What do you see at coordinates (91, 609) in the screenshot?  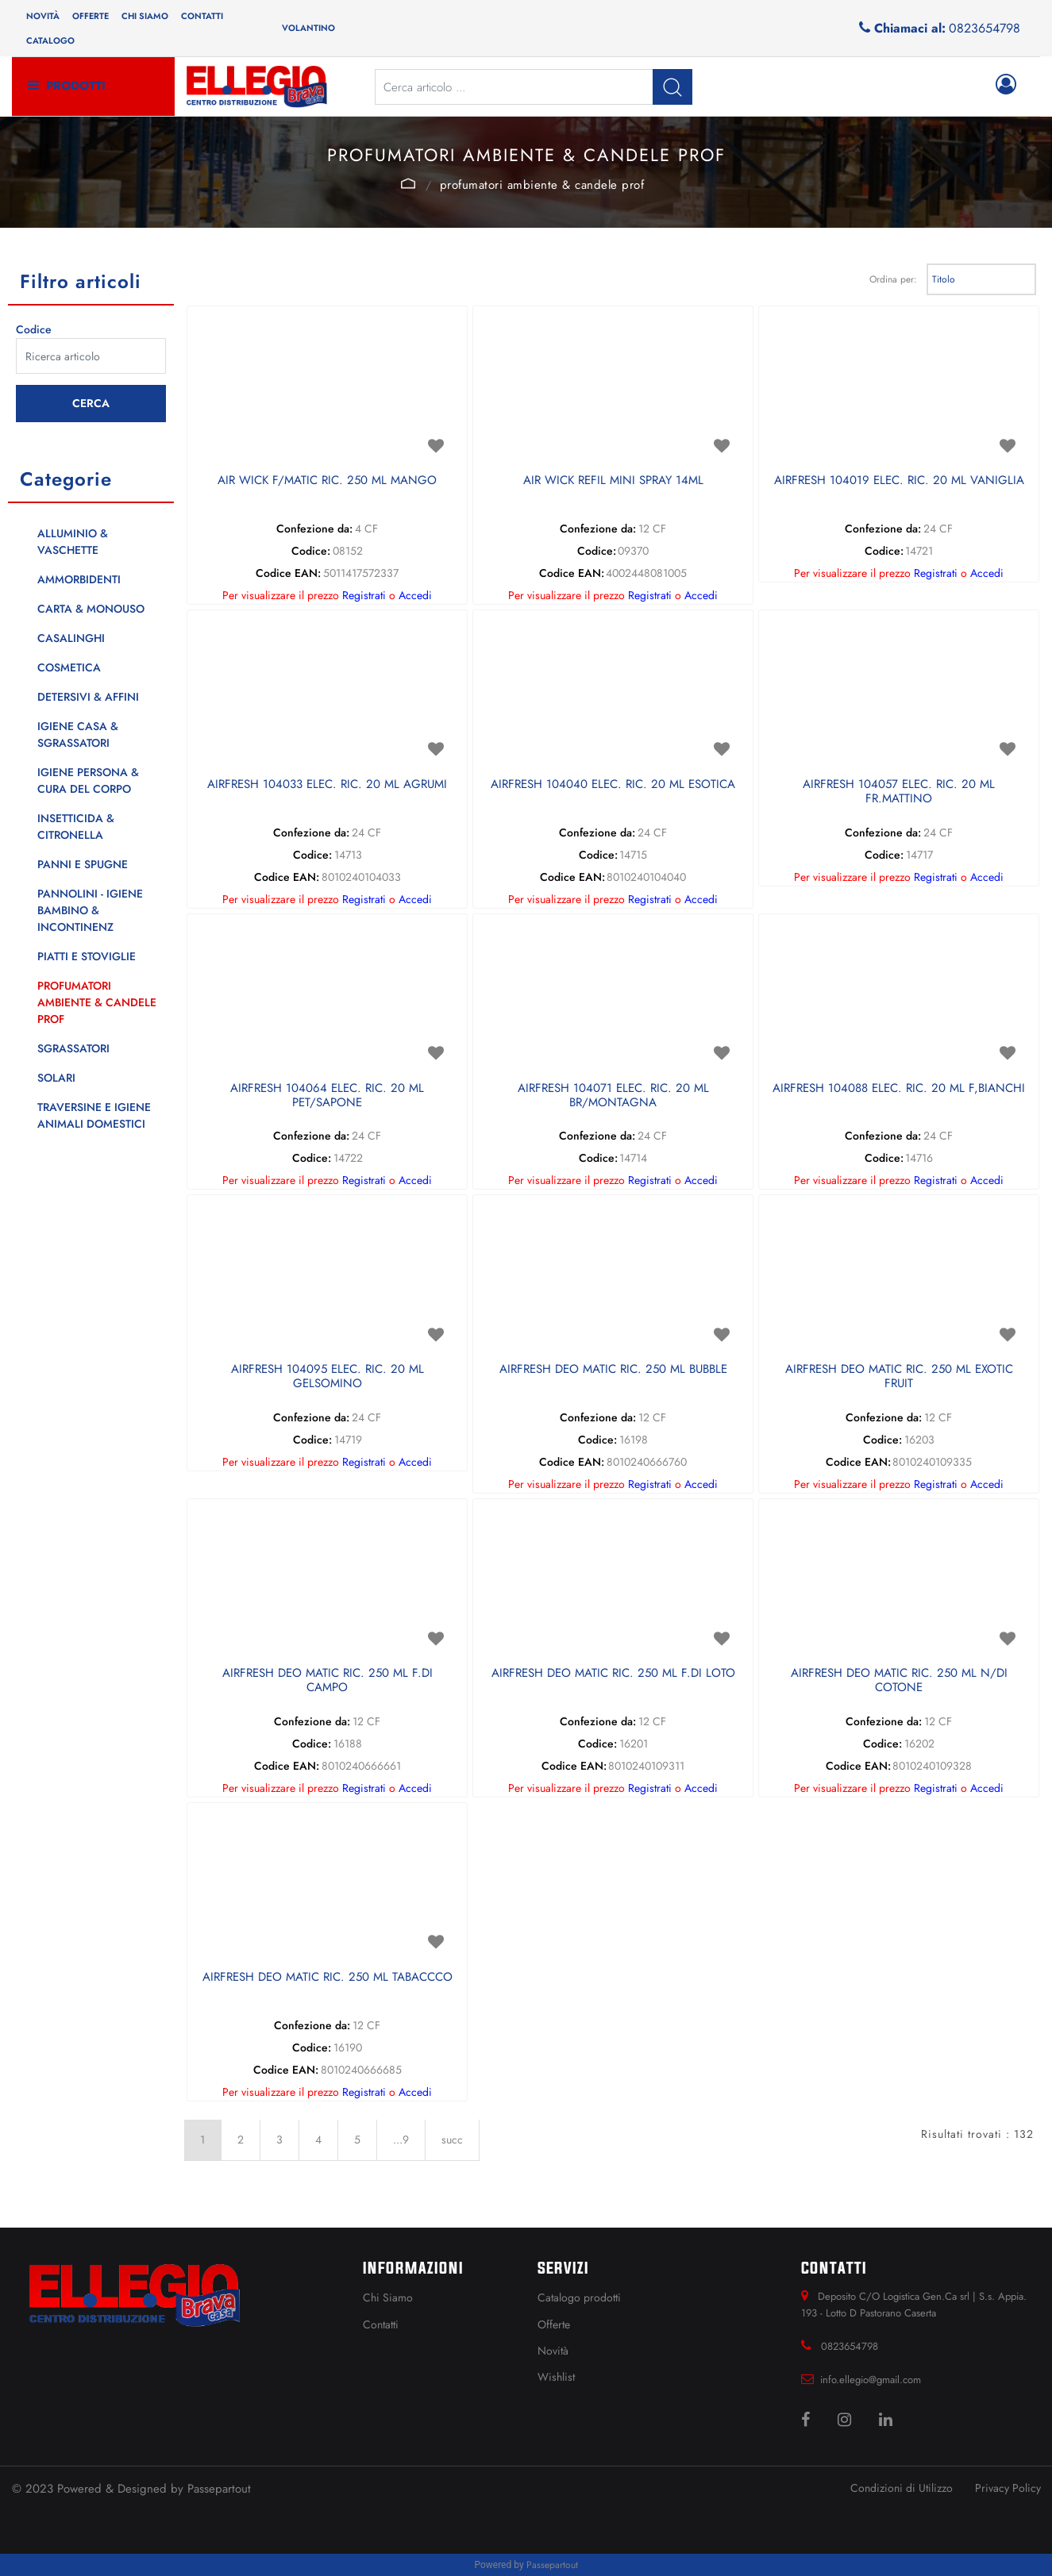 I see `CARTA & MONOUSO` at bounding box center [91, 609].